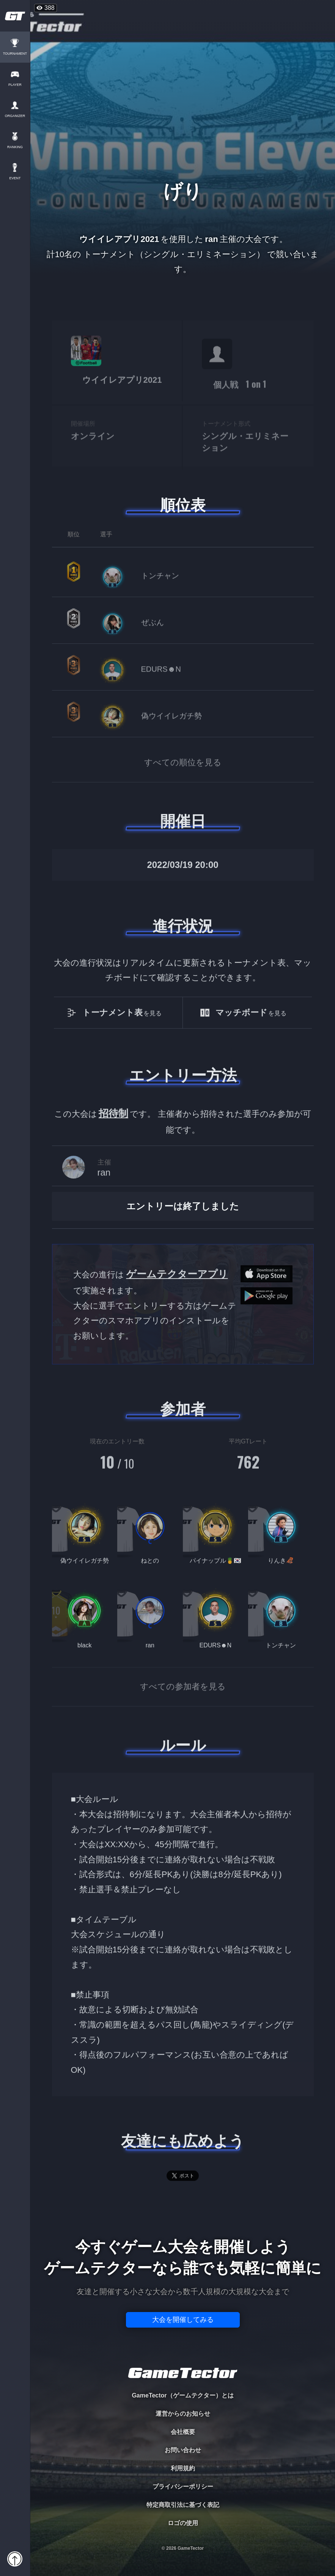  Describe the element at coordinates (183, 2450) in the screenshot. I see `お問い合わせ` at that location.